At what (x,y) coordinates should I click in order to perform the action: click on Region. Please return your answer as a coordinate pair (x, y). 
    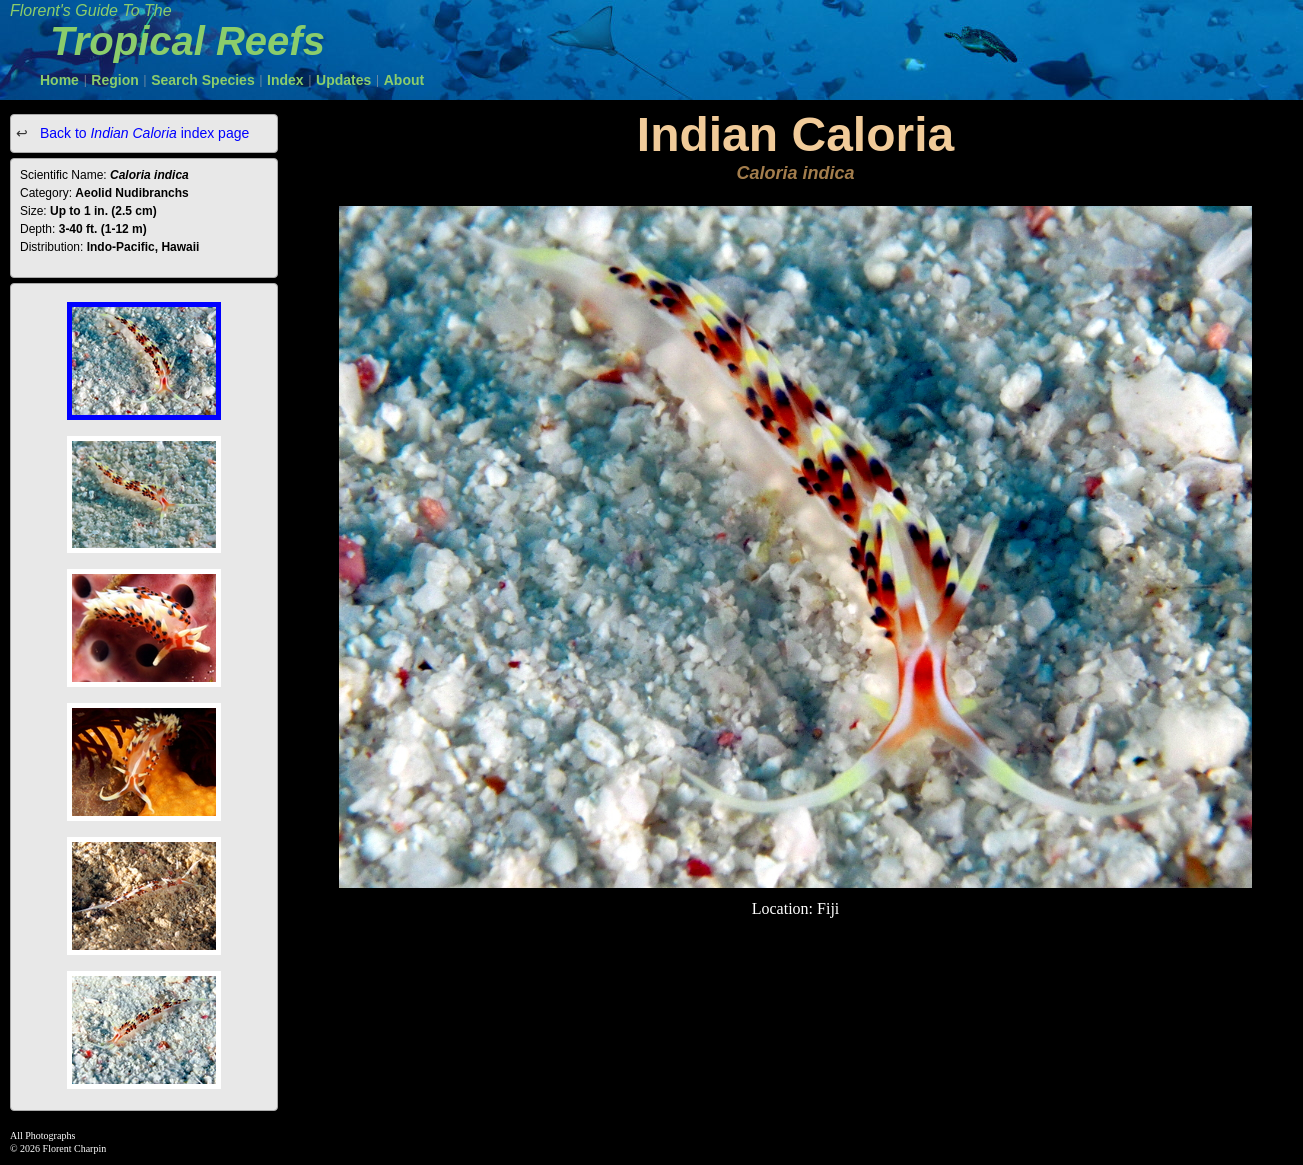
    Looking at the image, I should click on (114, 80).